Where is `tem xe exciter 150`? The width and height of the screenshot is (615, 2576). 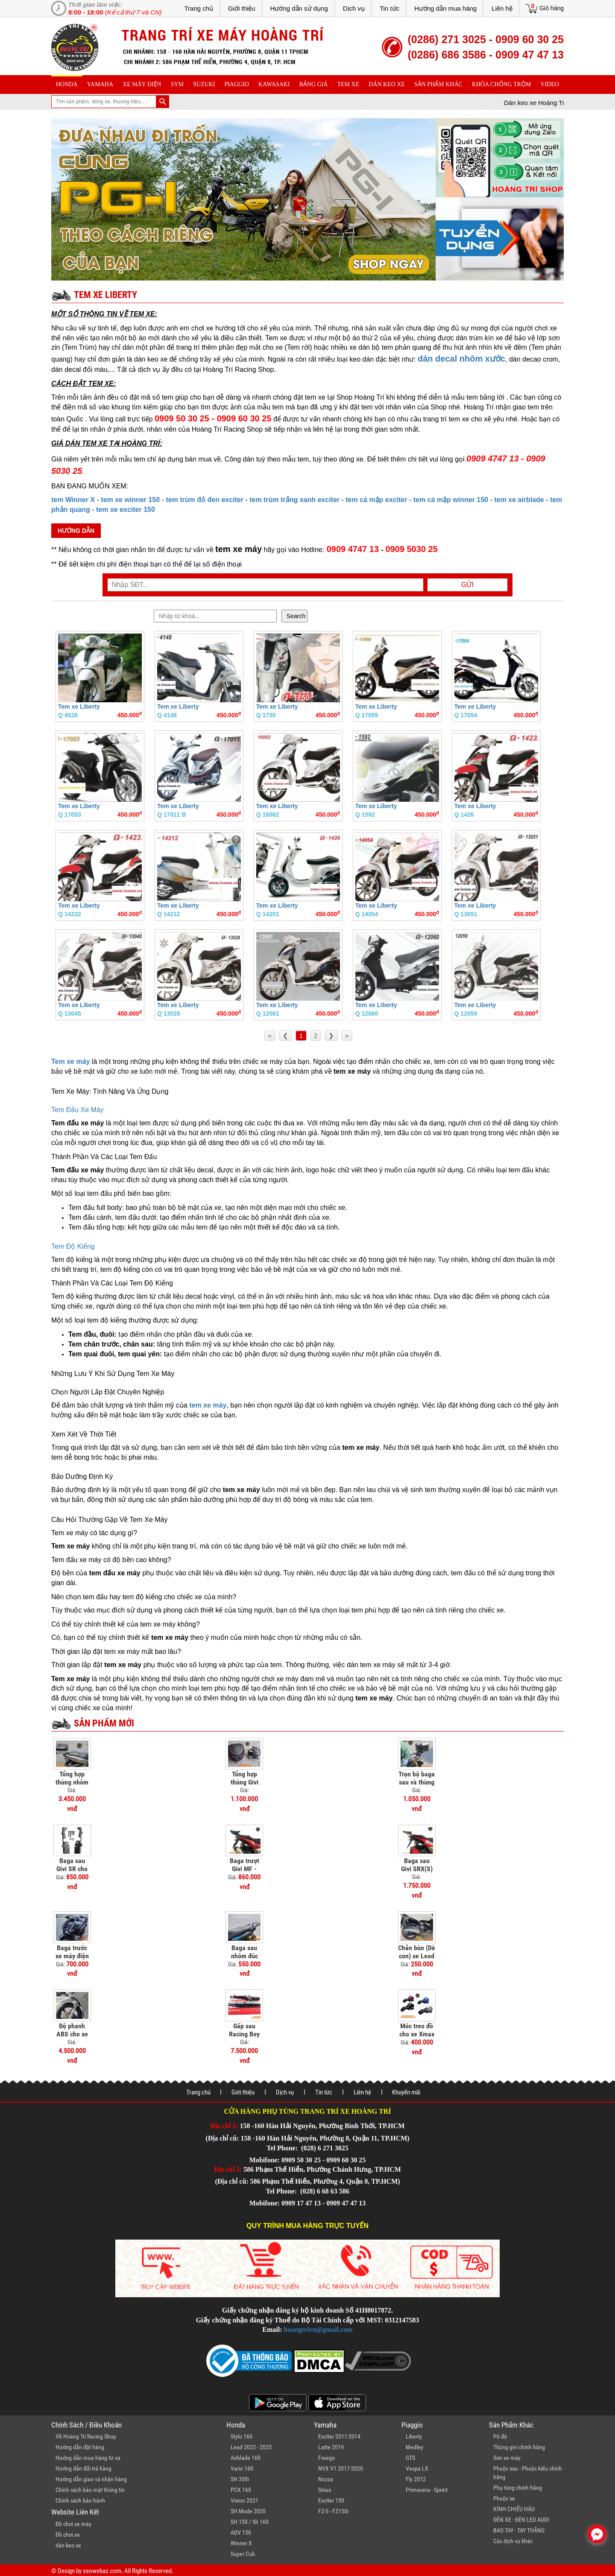
tem xe exciter 150 is located at coordinates (125, 509).